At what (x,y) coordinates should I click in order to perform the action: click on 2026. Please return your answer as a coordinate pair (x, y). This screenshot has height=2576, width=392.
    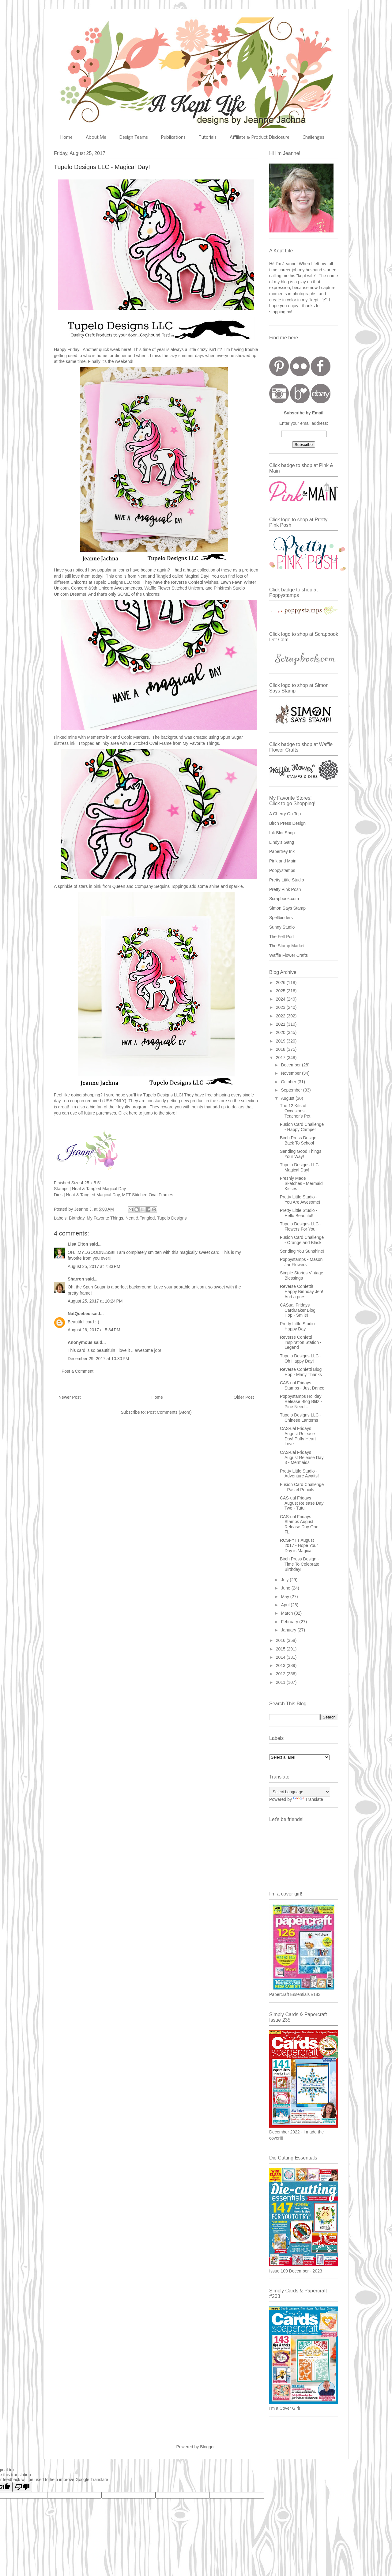
    Looking at the image, I should click on (281, 982).